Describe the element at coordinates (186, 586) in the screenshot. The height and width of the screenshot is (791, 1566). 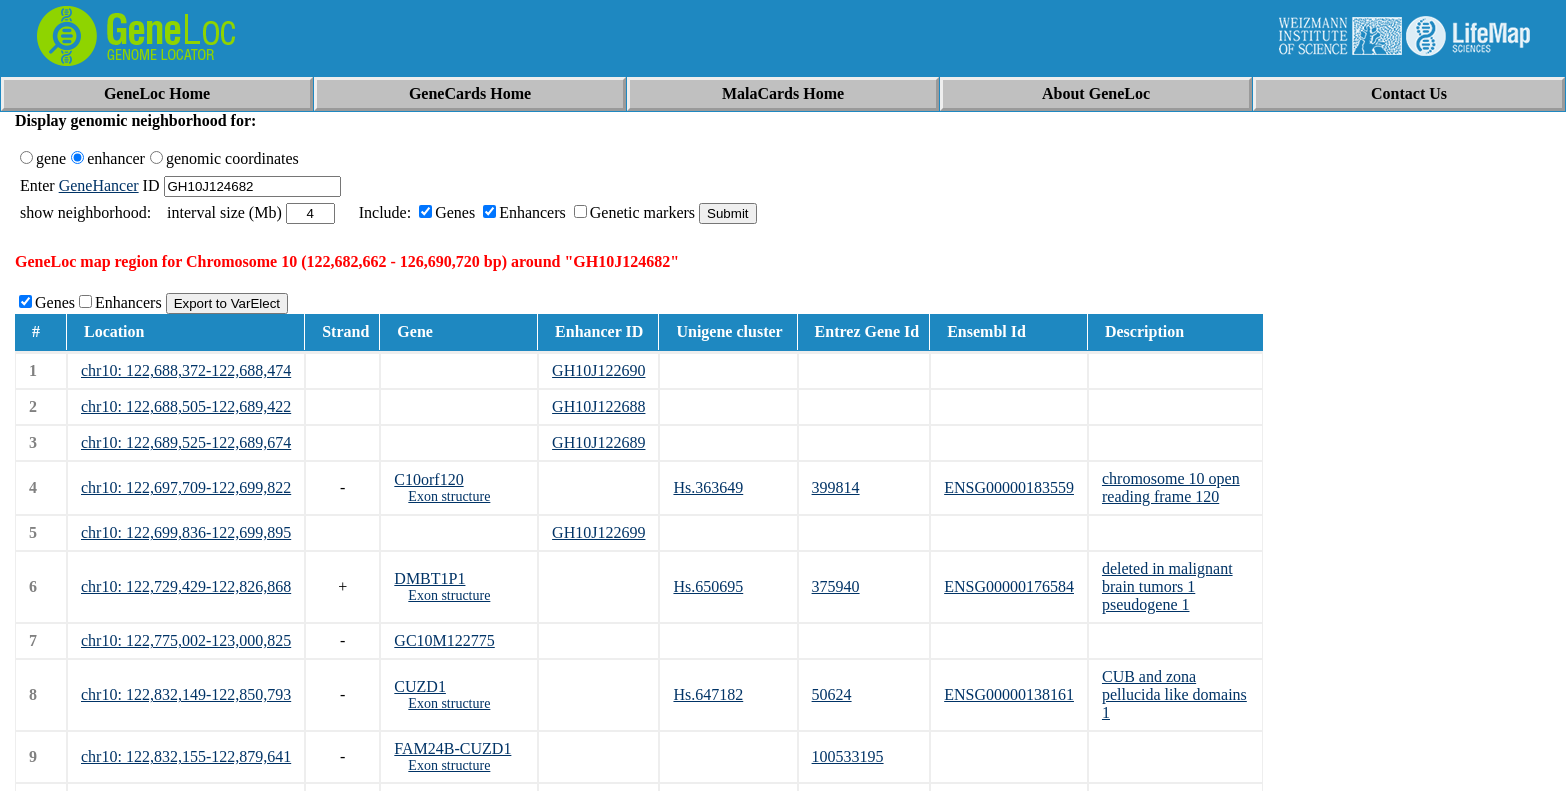
I see `chr10: 122,729,429-122,826,868` at that location.